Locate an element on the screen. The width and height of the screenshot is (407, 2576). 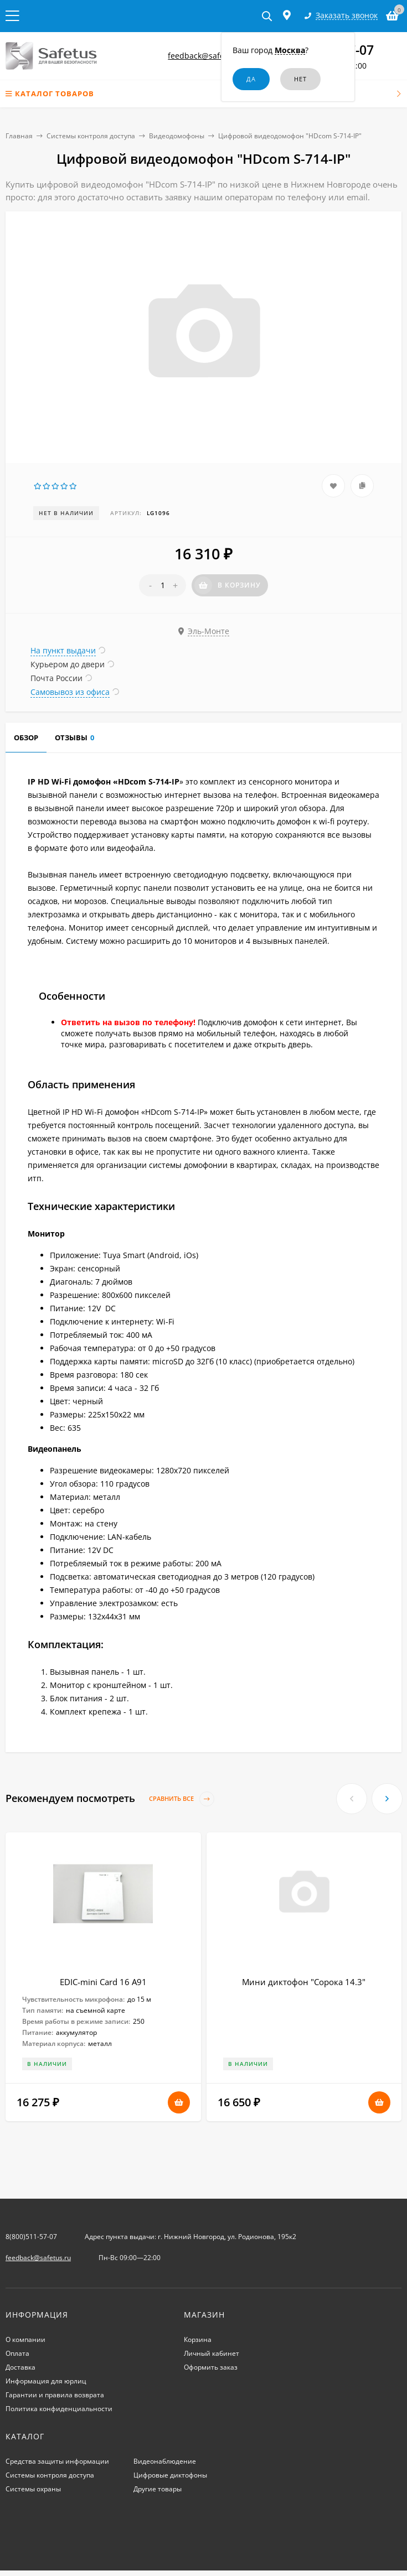
Средства защиты информации is located at coordinates (57, 2461).